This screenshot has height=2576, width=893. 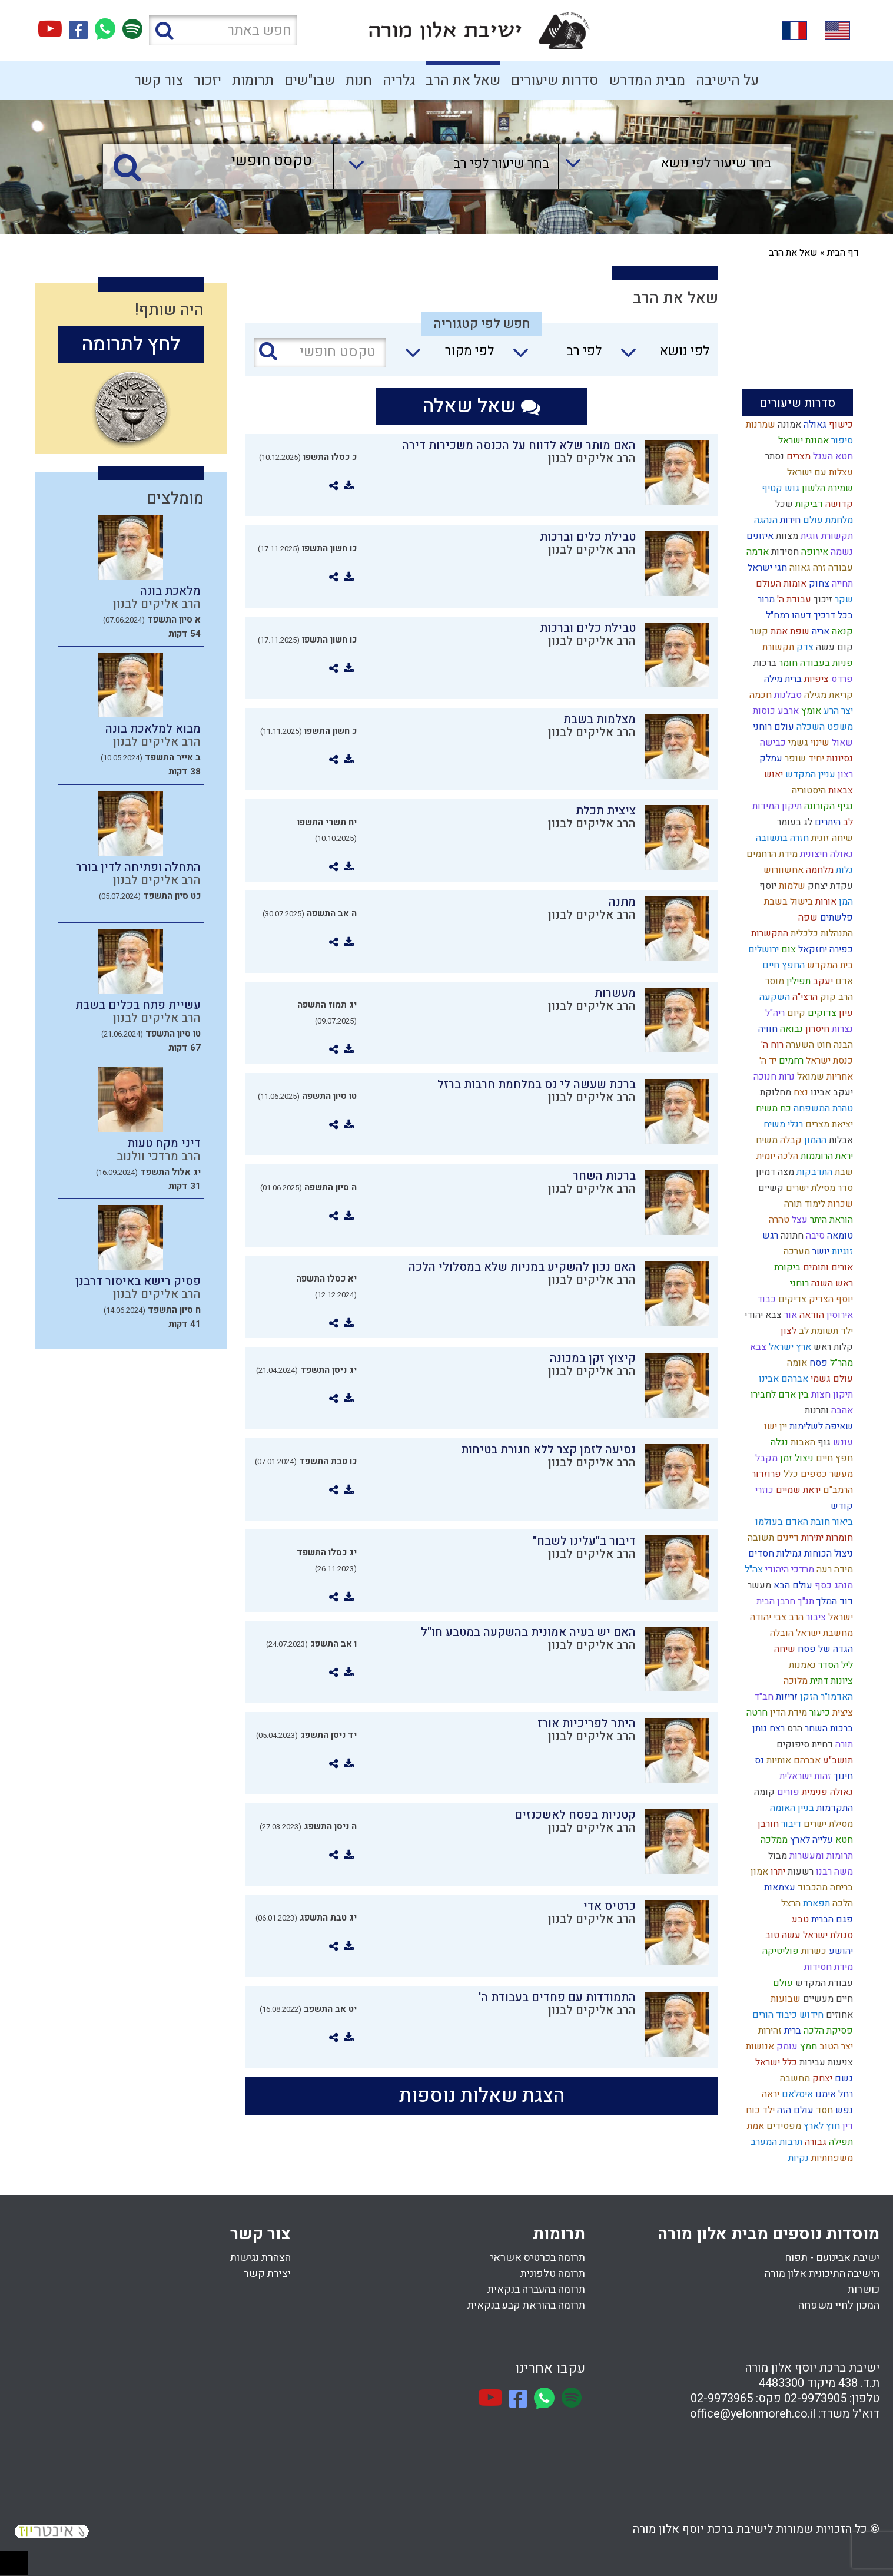 I want to click on מחשבה, so click(x=794, y=2078).